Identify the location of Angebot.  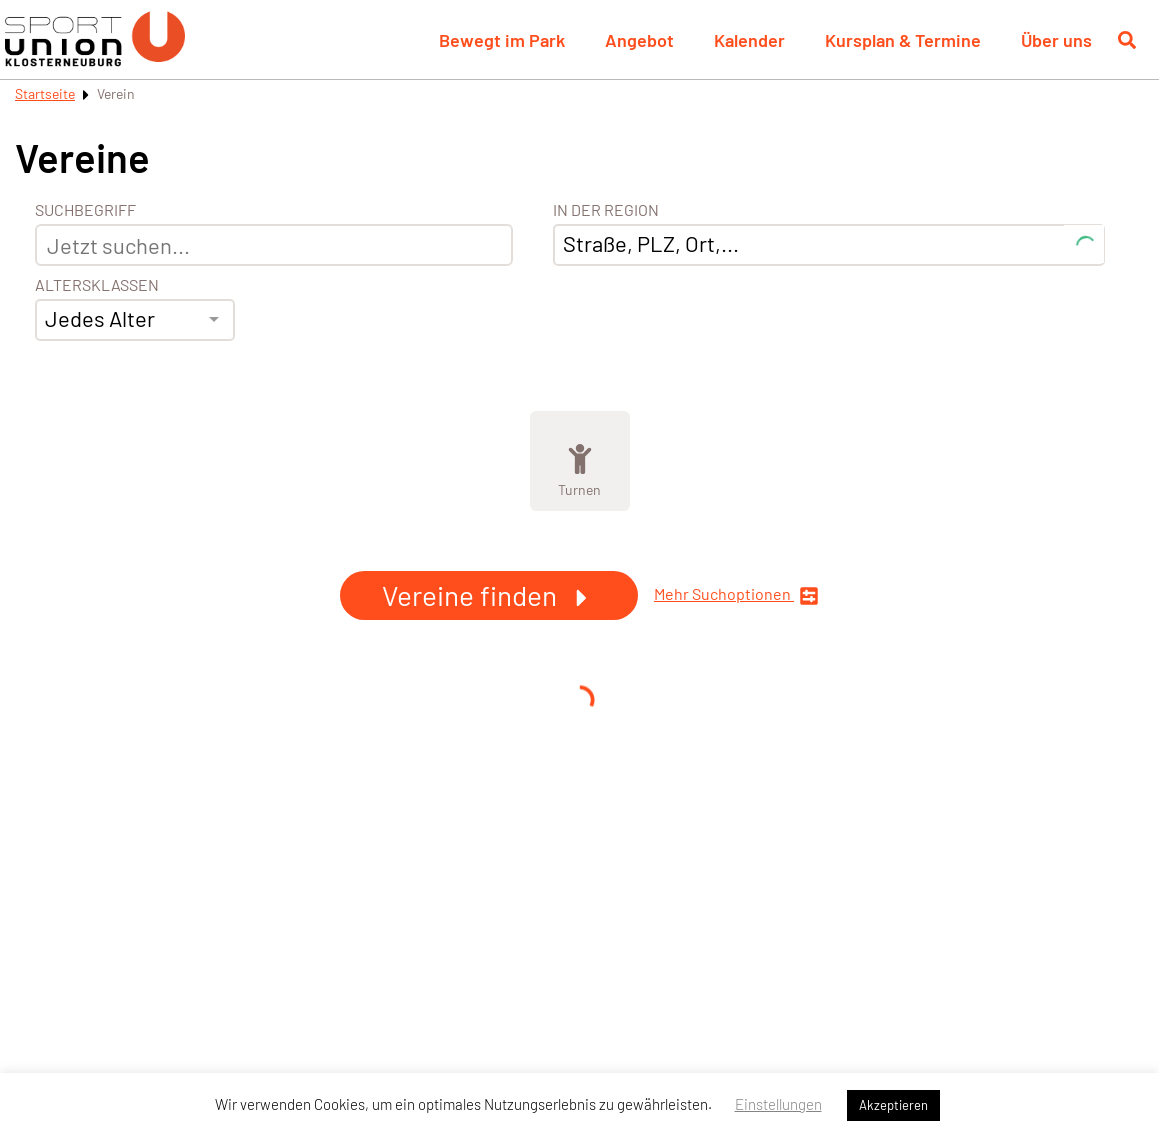
(639, 40).